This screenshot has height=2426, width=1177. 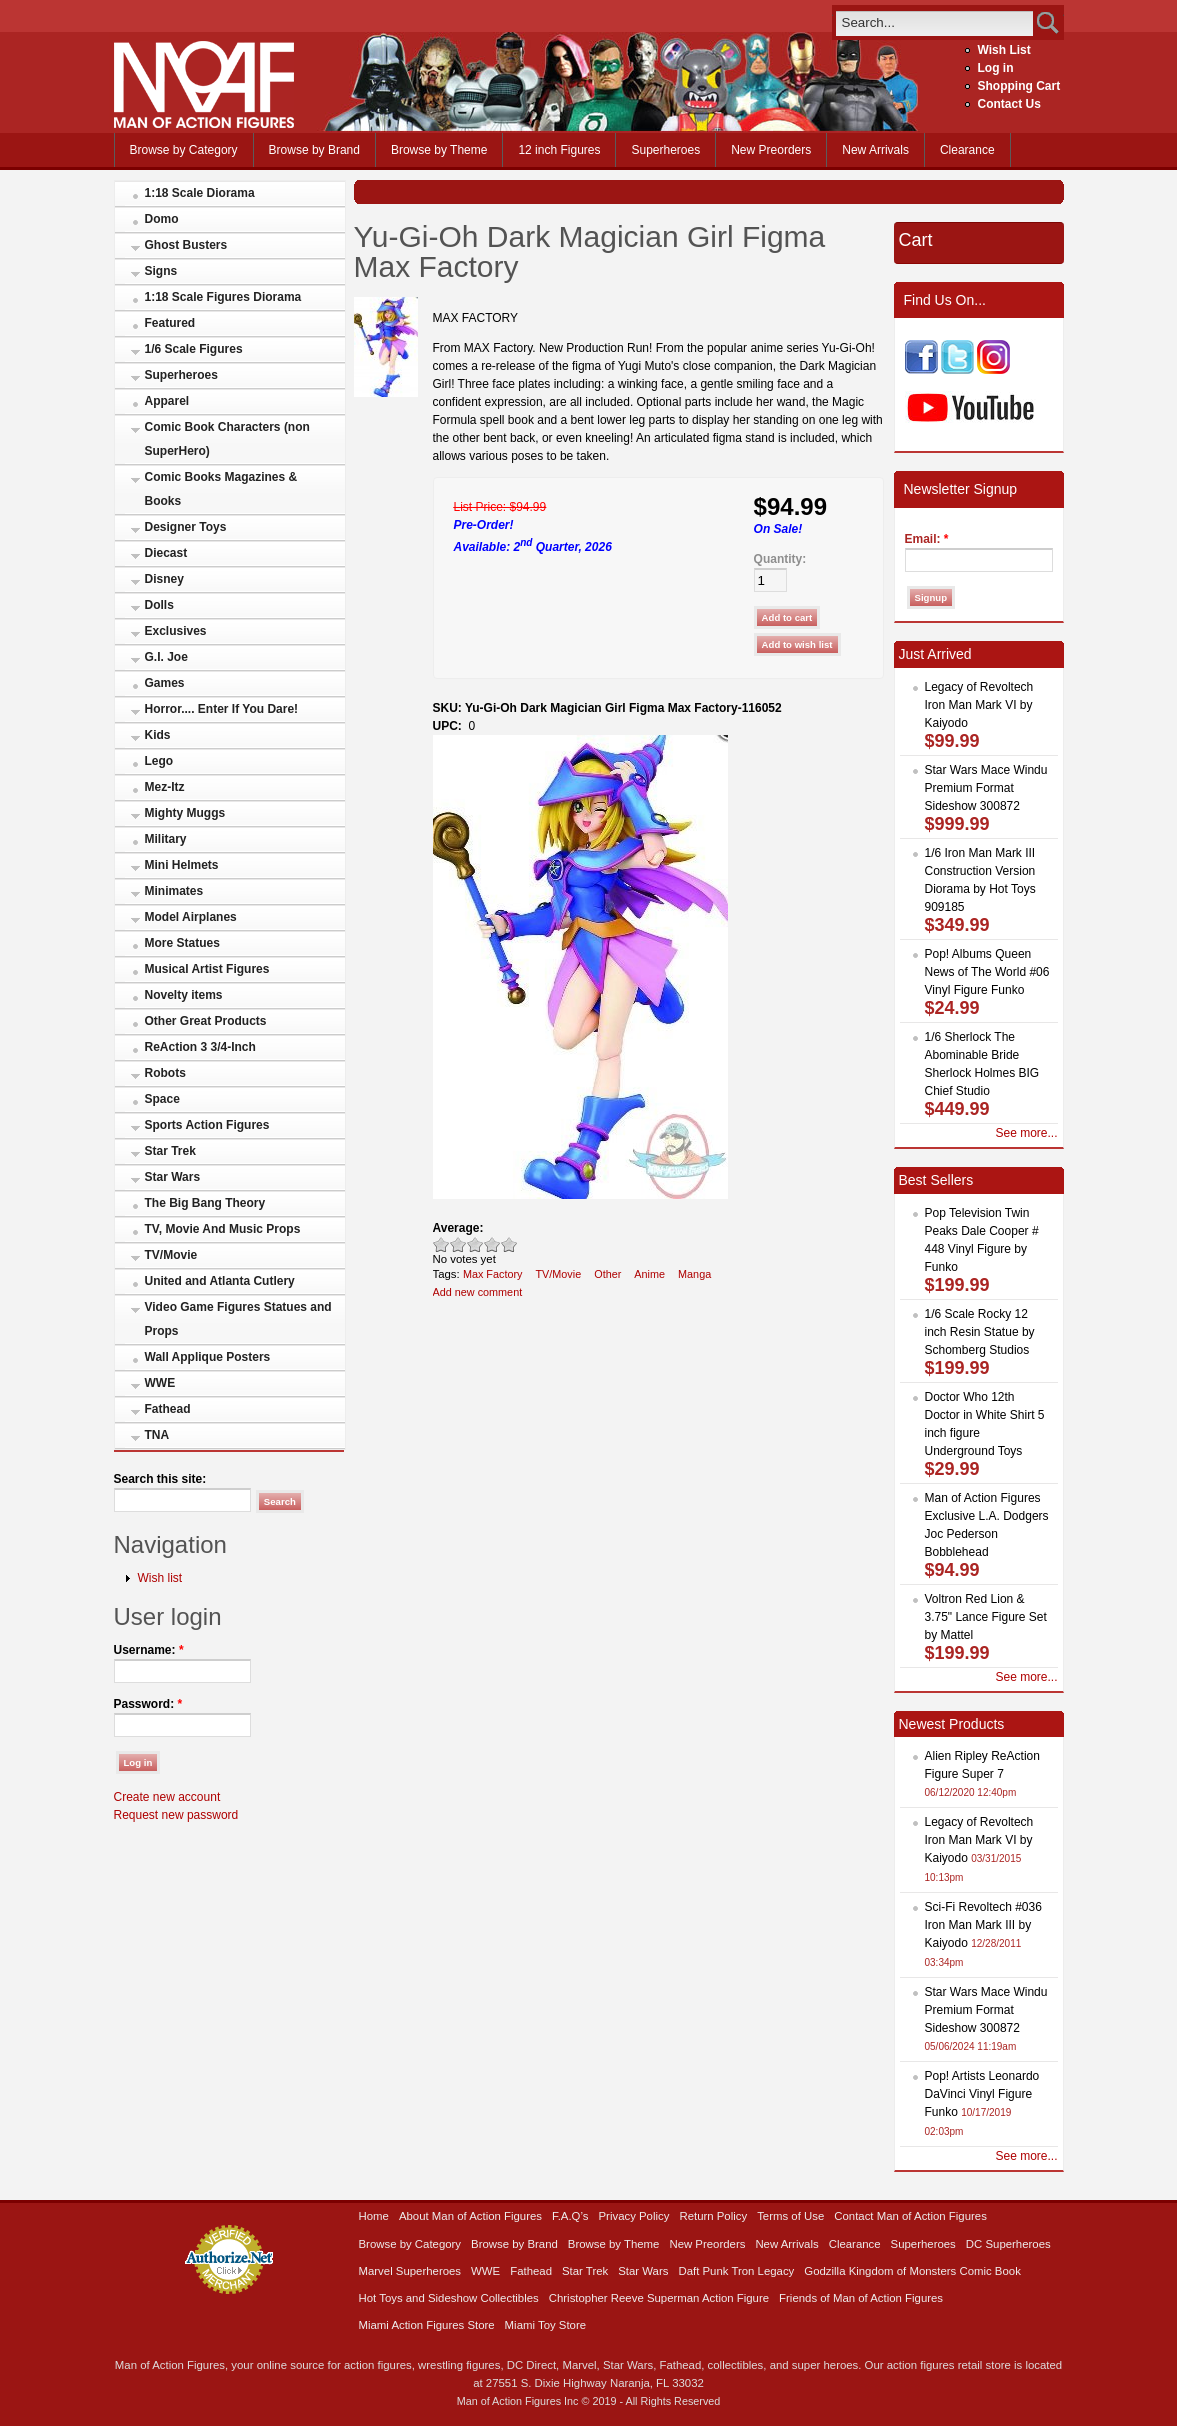 What do you see at coordinates (220, 1281) in the screenshot?
I see `United and Atlanta Cutlery` at bounding box center [220, 1281].